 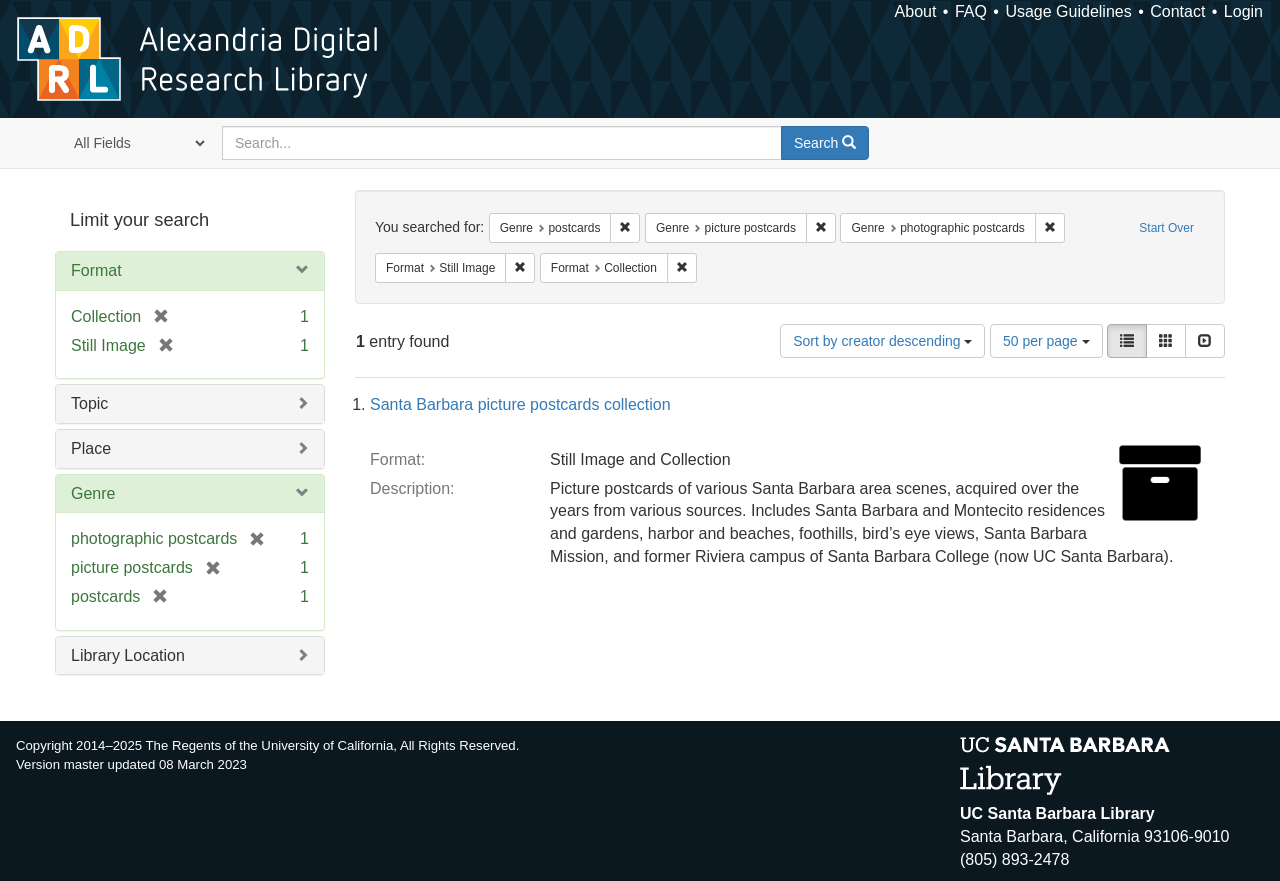 What do you see at coordinates (1166, 228) in the screenshot?
I see `Start Over` at bounding box center [1166, 228].